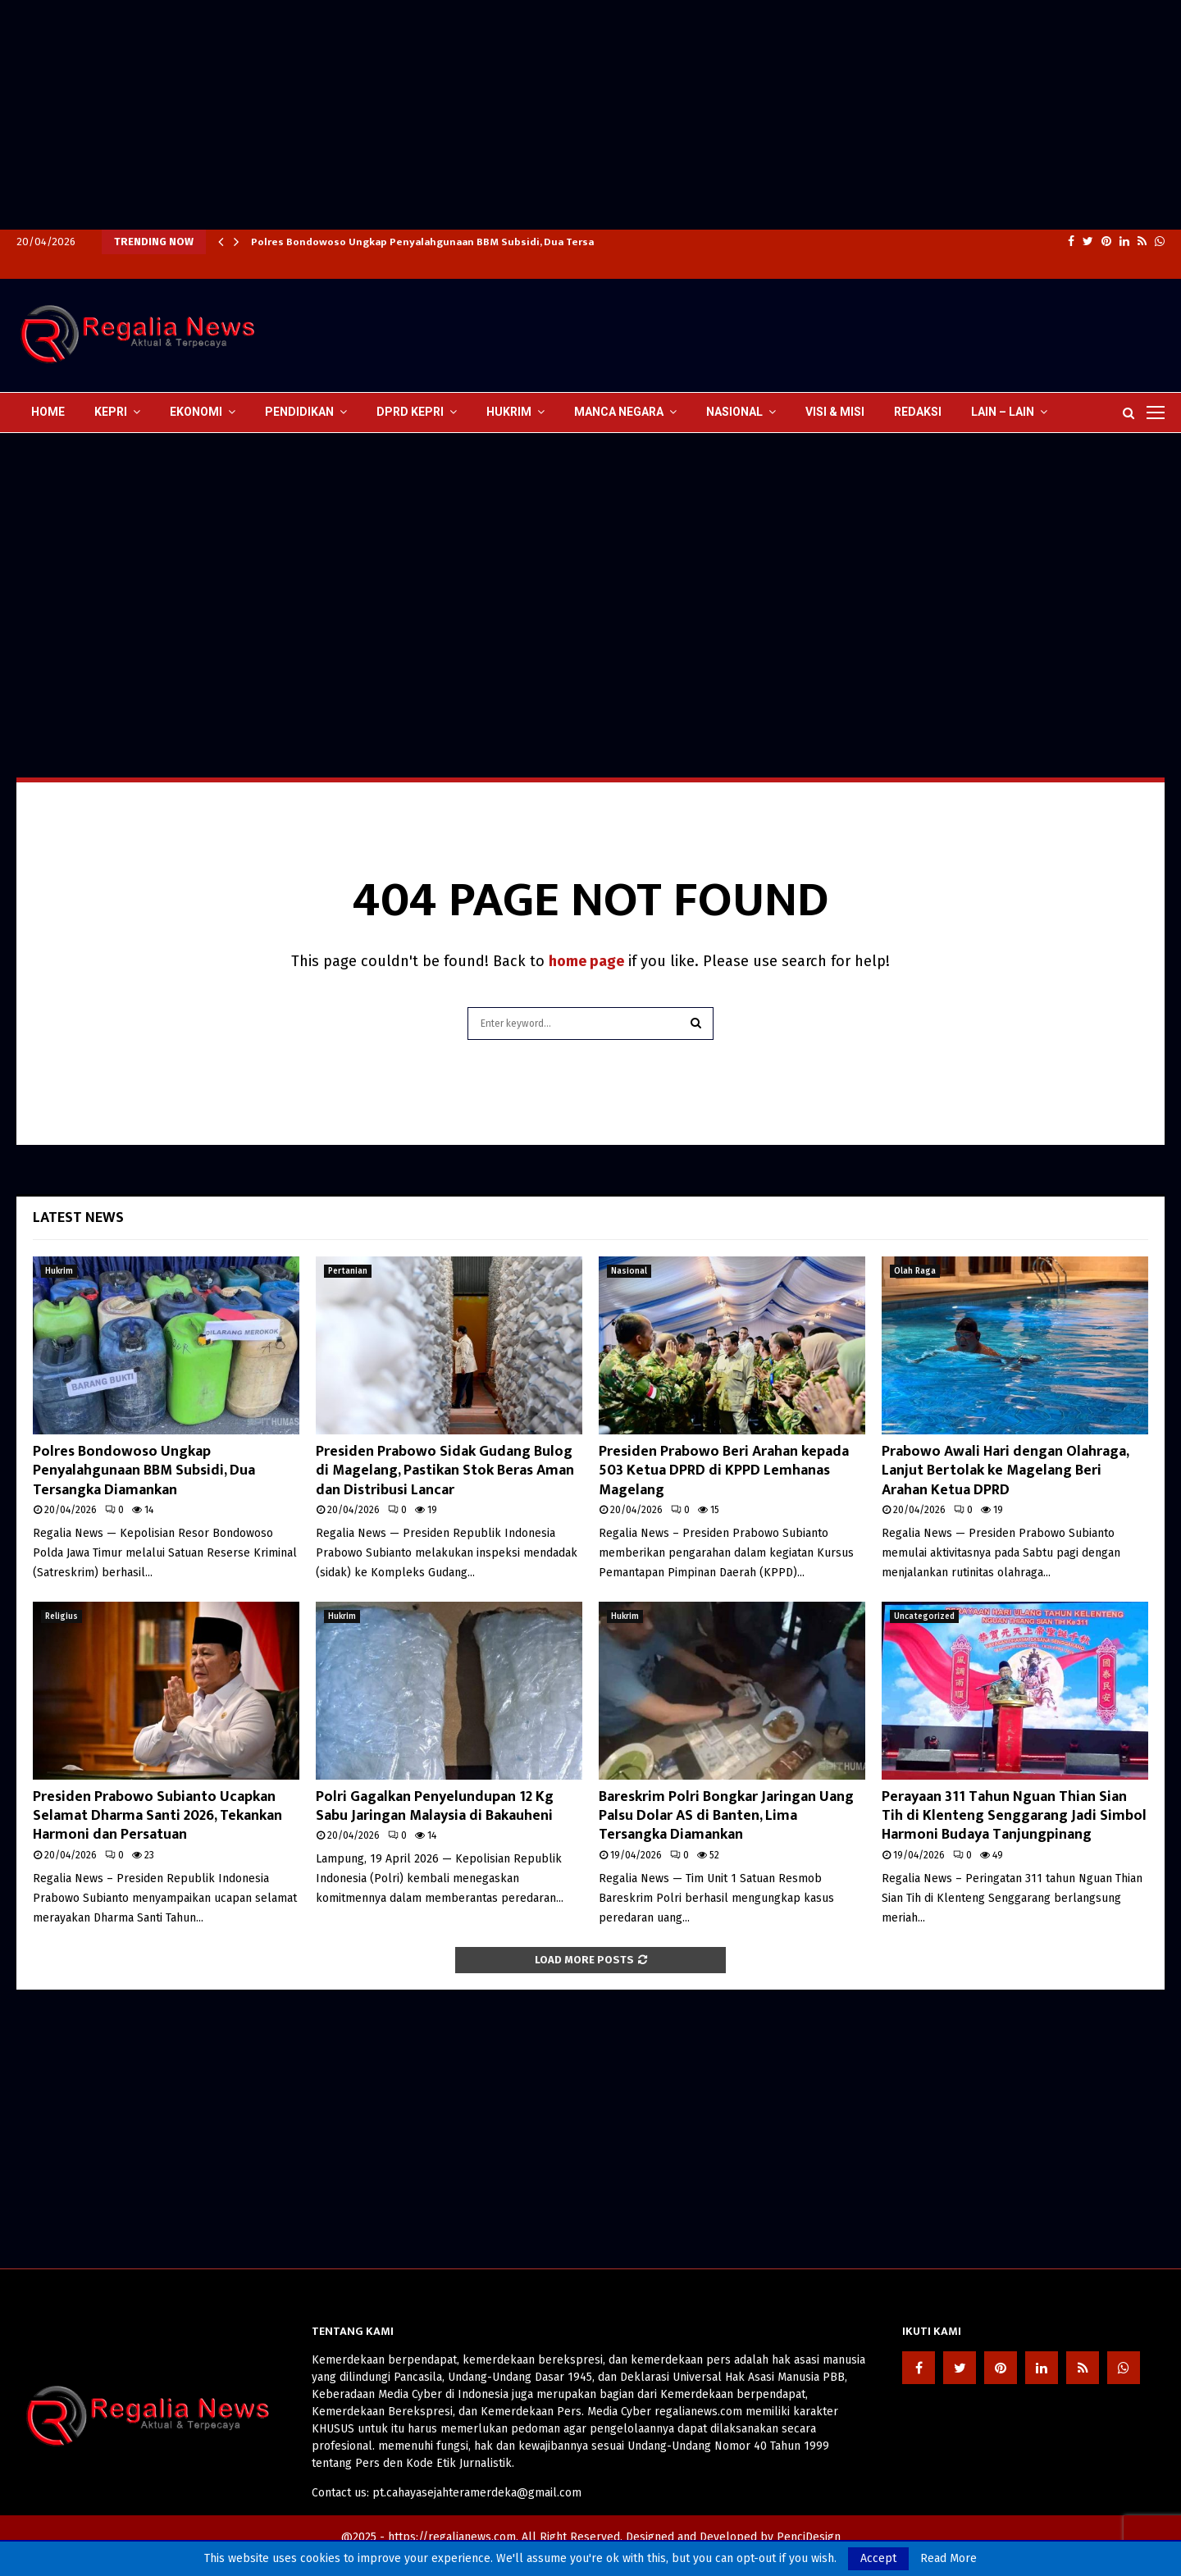 The width and height of the screenshot is (1181, 2576). I want to click on Religius, so click(61, 1616).